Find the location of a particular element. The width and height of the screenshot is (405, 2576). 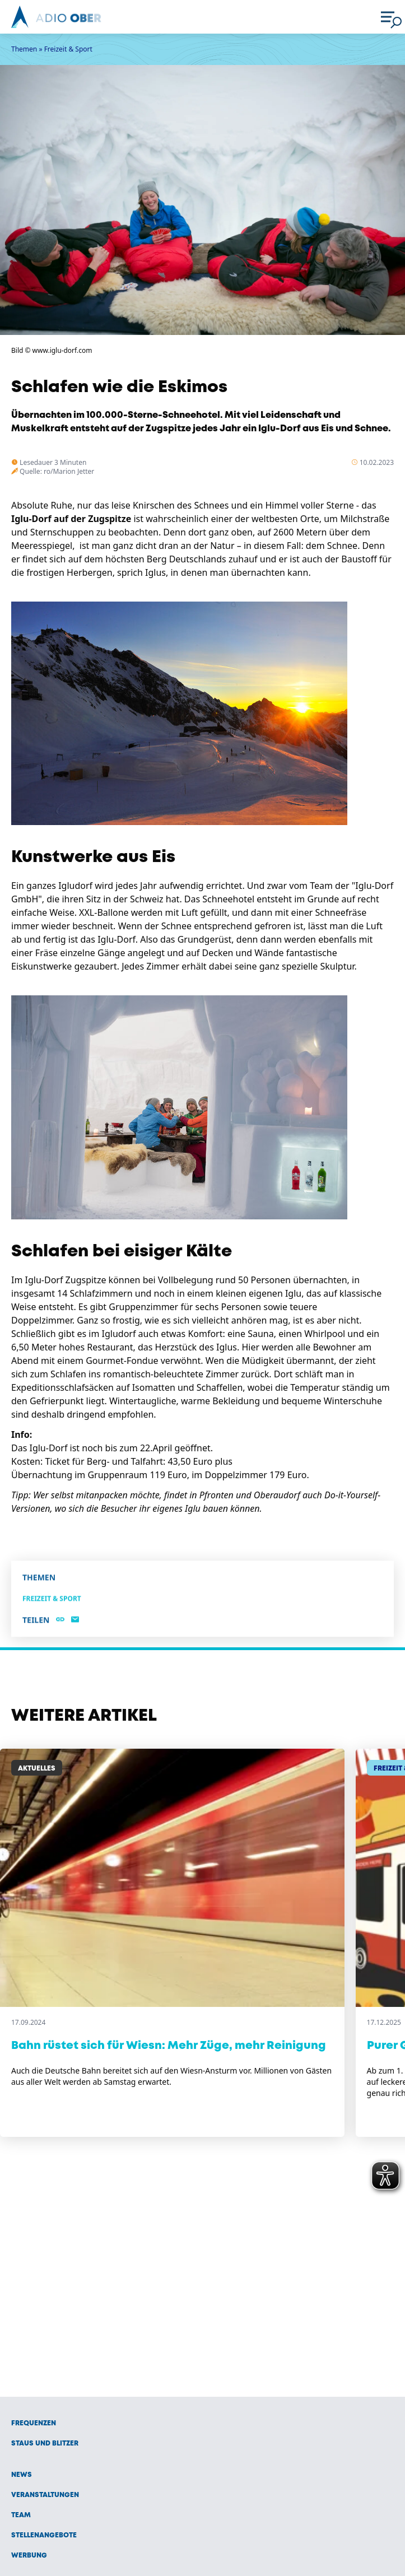

Team is located at coordinates (21, 2515).